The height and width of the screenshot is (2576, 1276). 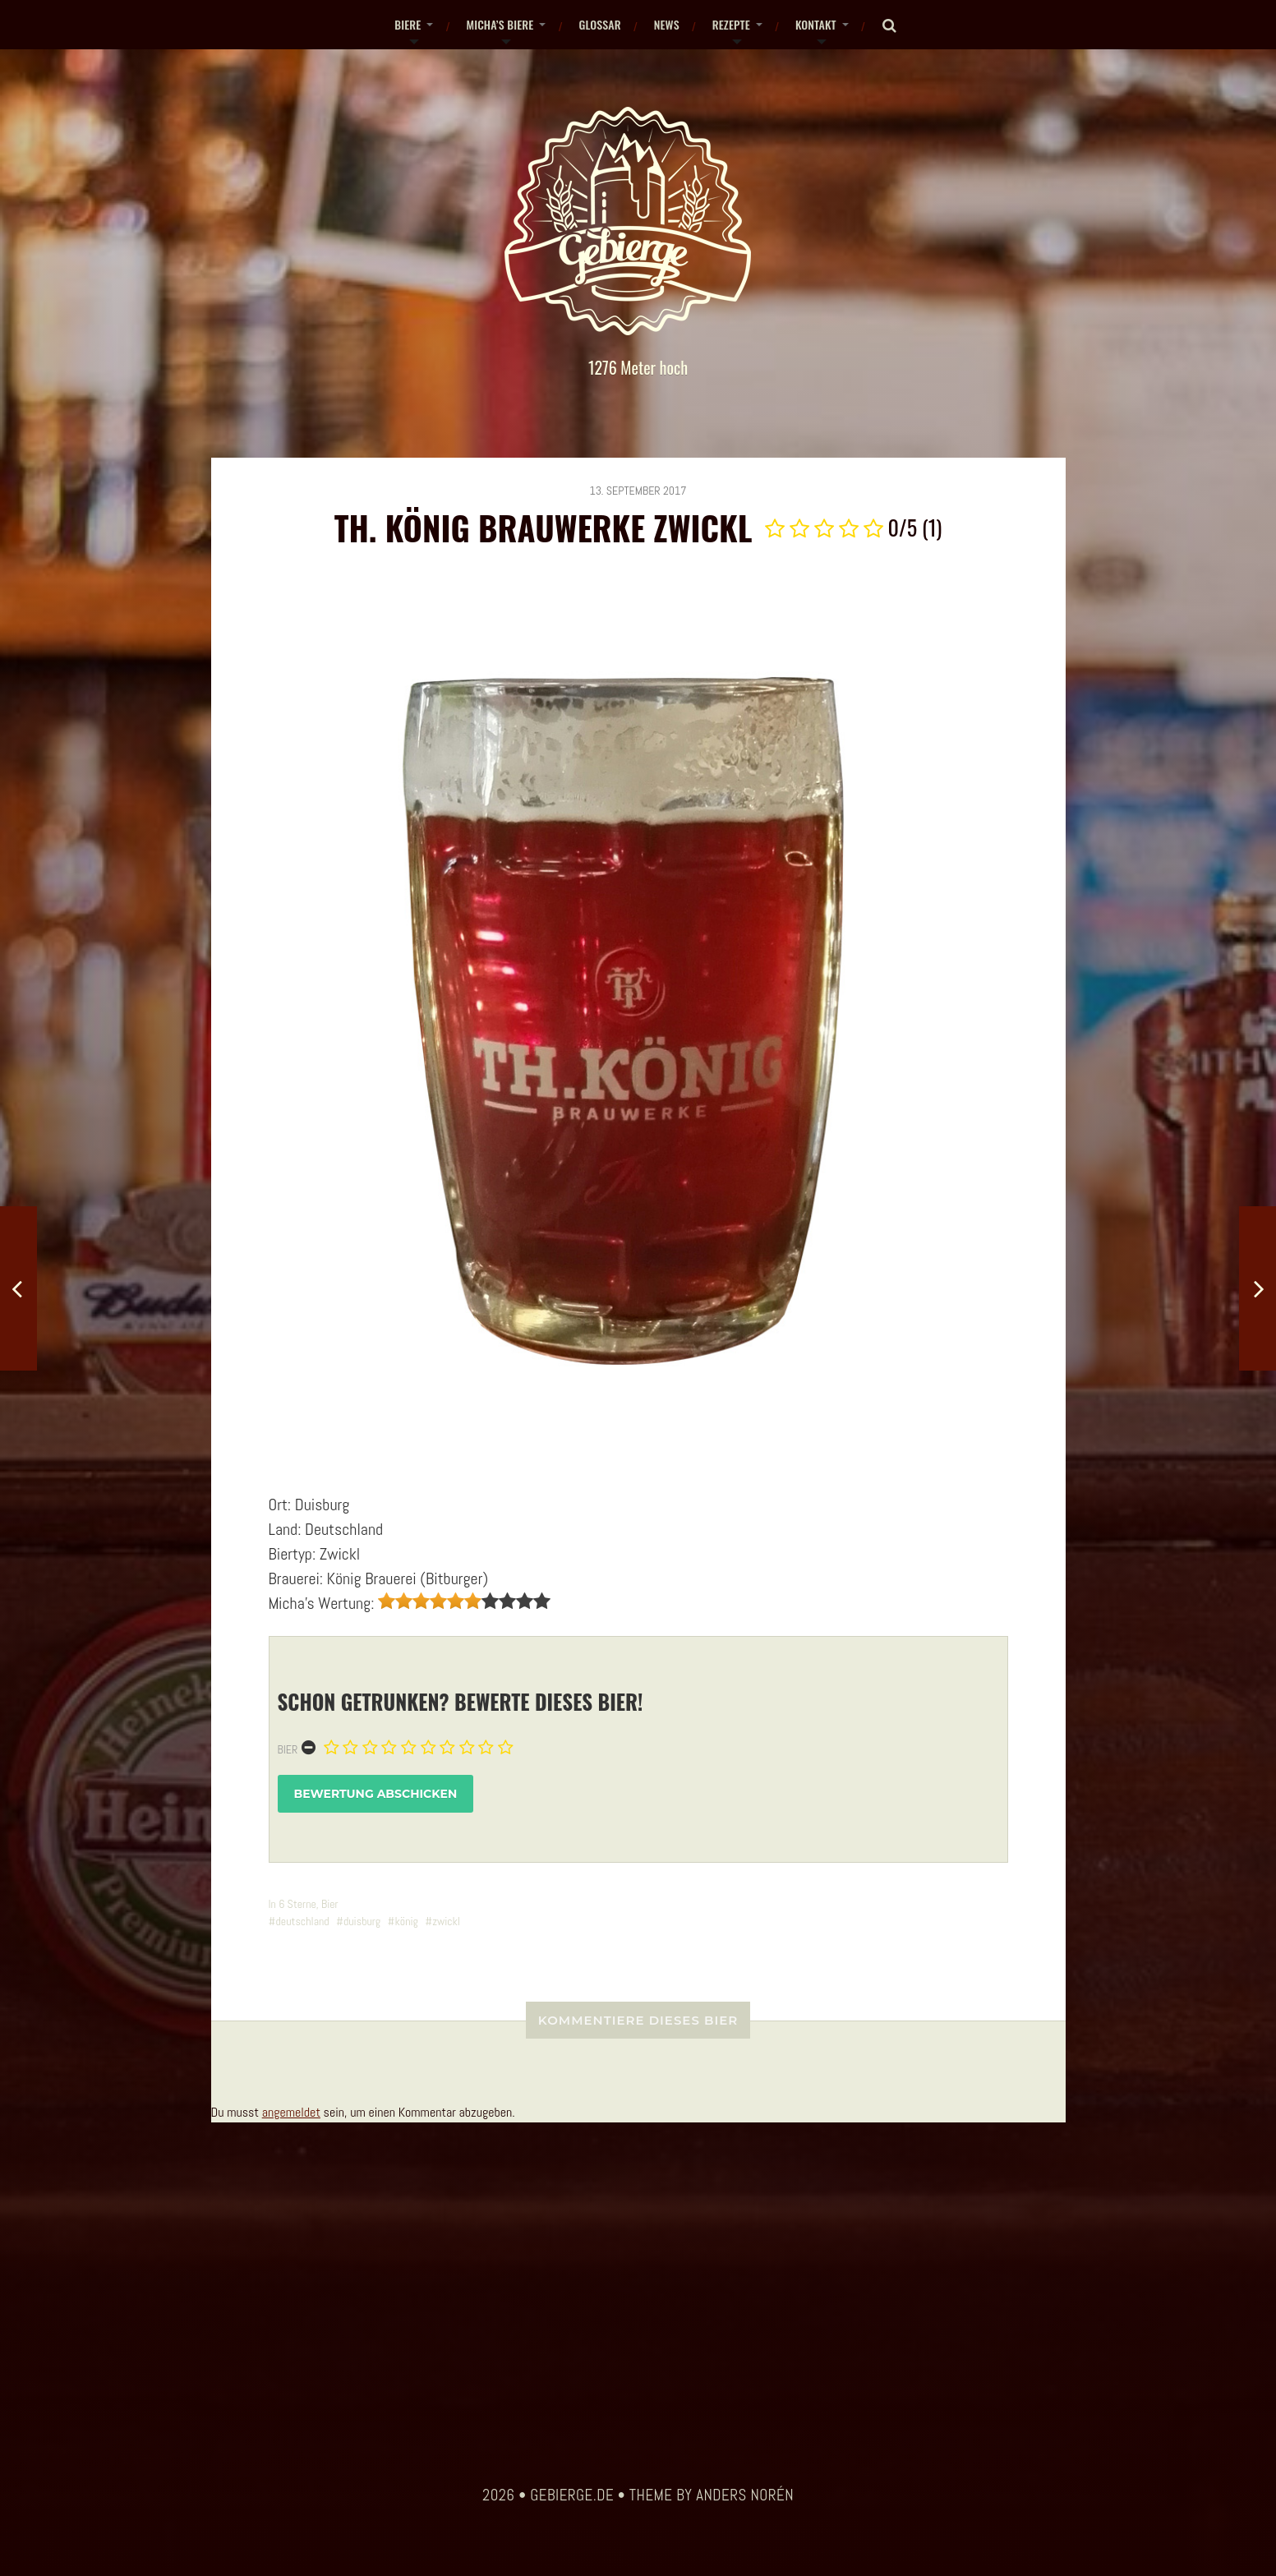 What do you see at coordinates (446, 1921) in the screenshot?
I see `zwickl` at bounding box center [446, 1921].